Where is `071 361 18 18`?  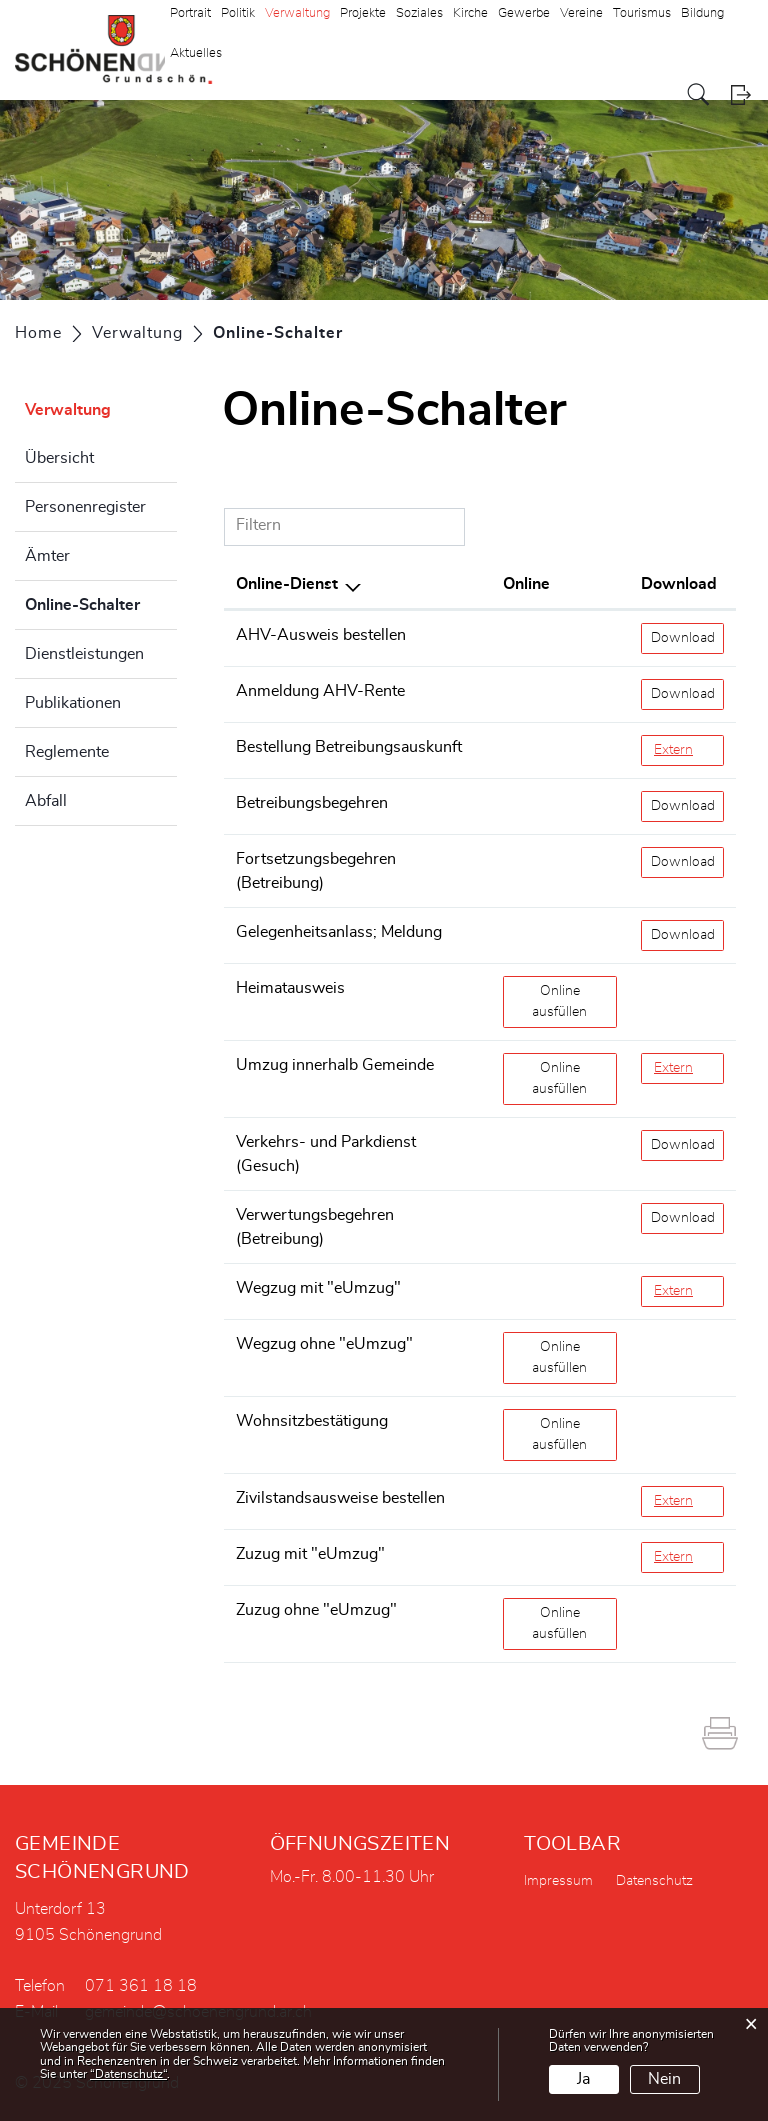 071 361 18 18 is located at coordinates (141, 1986).